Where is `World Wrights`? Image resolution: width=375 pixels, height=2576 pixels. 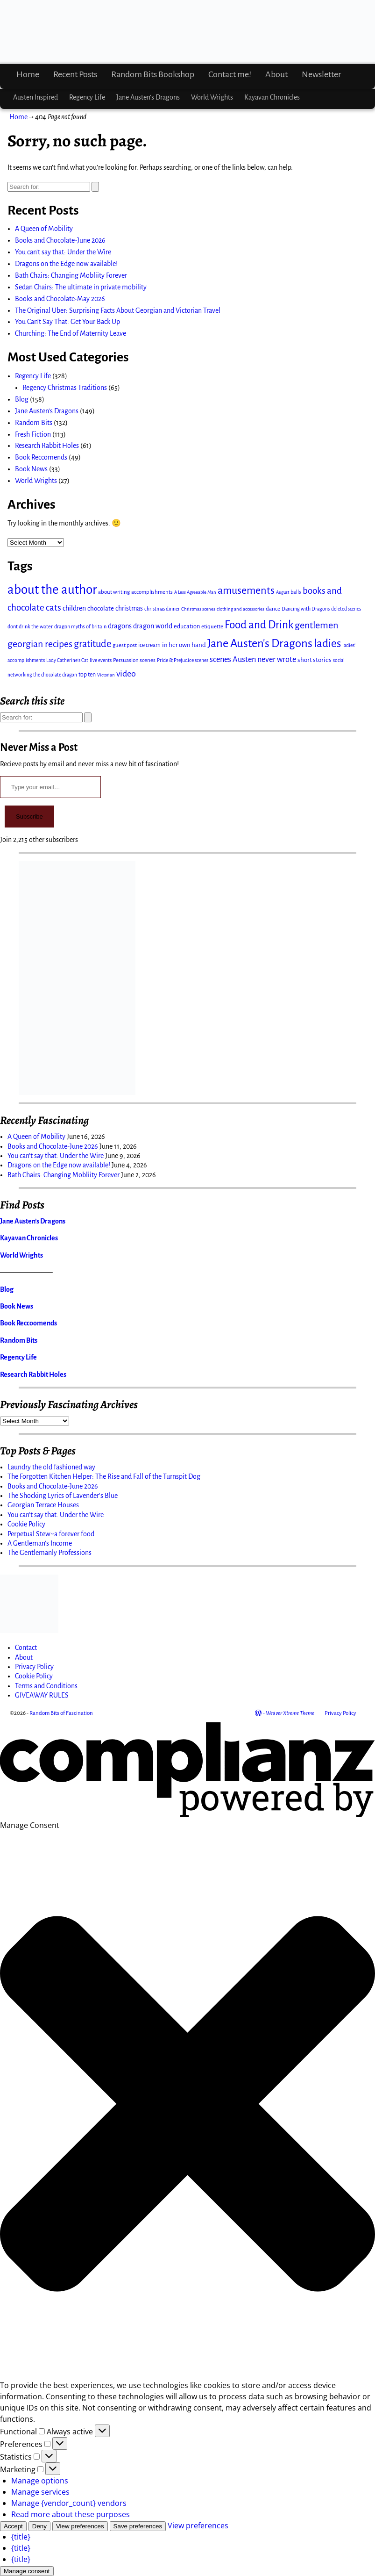
World Wrights is located at coordinates (212, 97).